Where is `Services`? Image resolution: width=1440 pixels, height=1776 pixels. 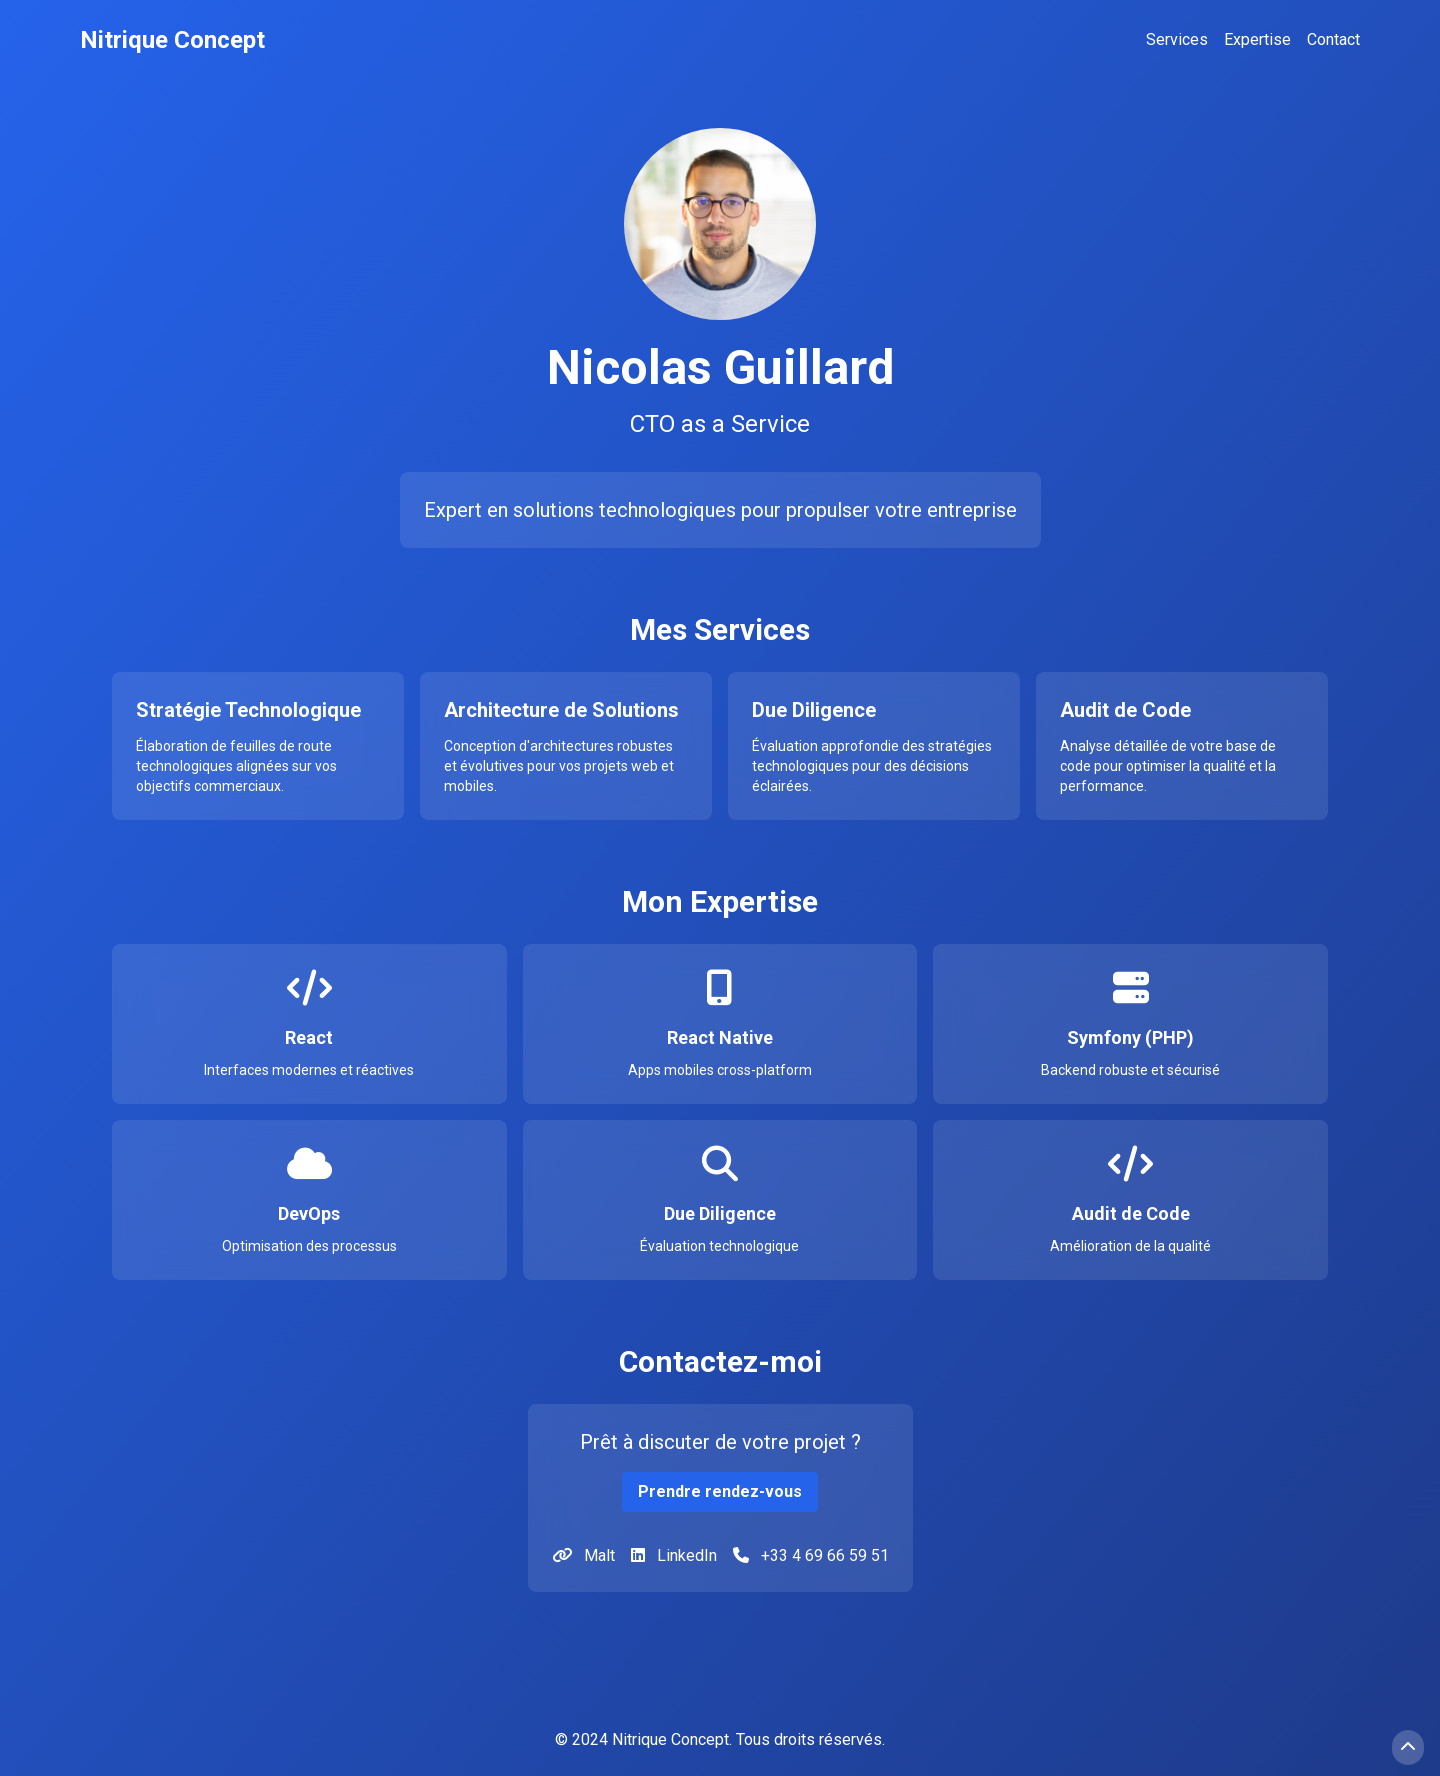
Services is located at coordinates (1177, 39).